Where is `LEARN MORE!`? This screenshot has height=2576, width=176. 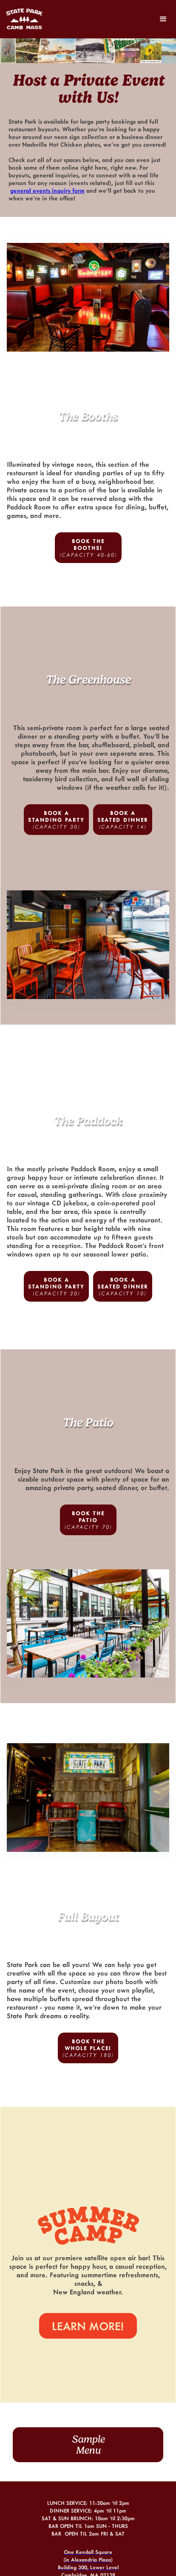 LEARN MORE! is located at coordinates (88, 2325).